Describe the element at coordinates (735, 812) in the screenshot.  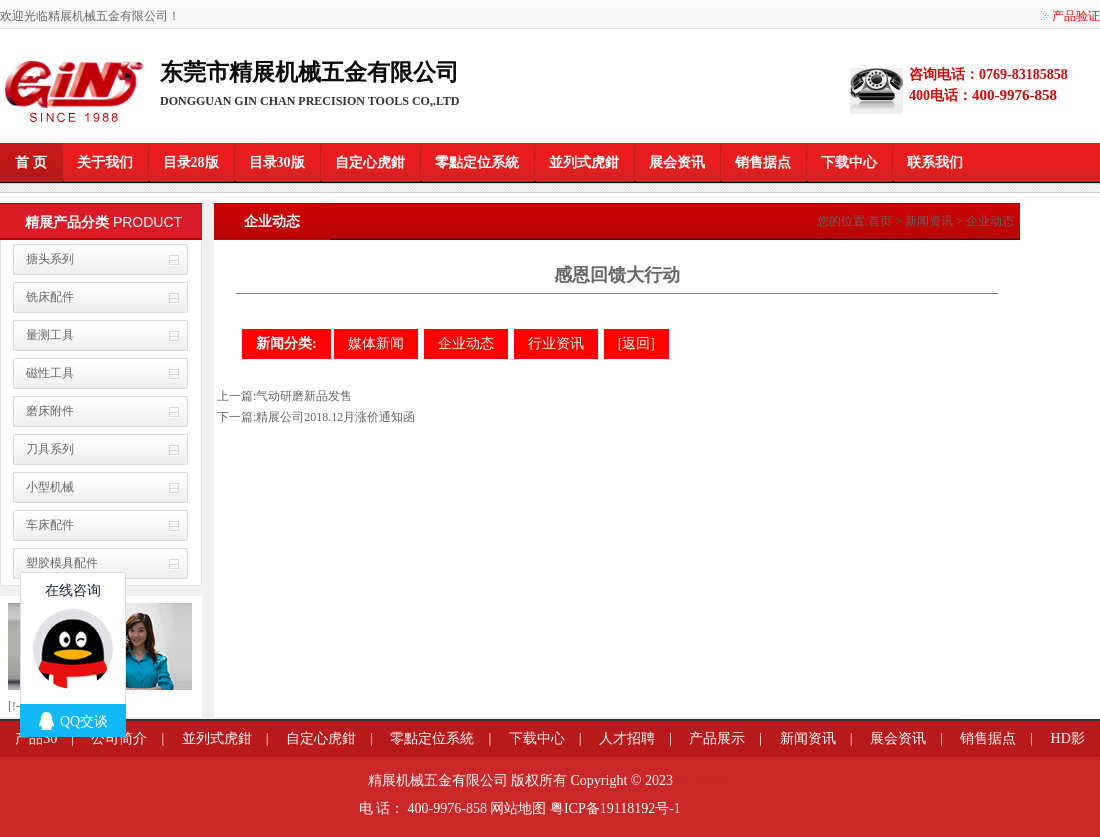
I see `粤港澳大湾区园区招商网` at that location.